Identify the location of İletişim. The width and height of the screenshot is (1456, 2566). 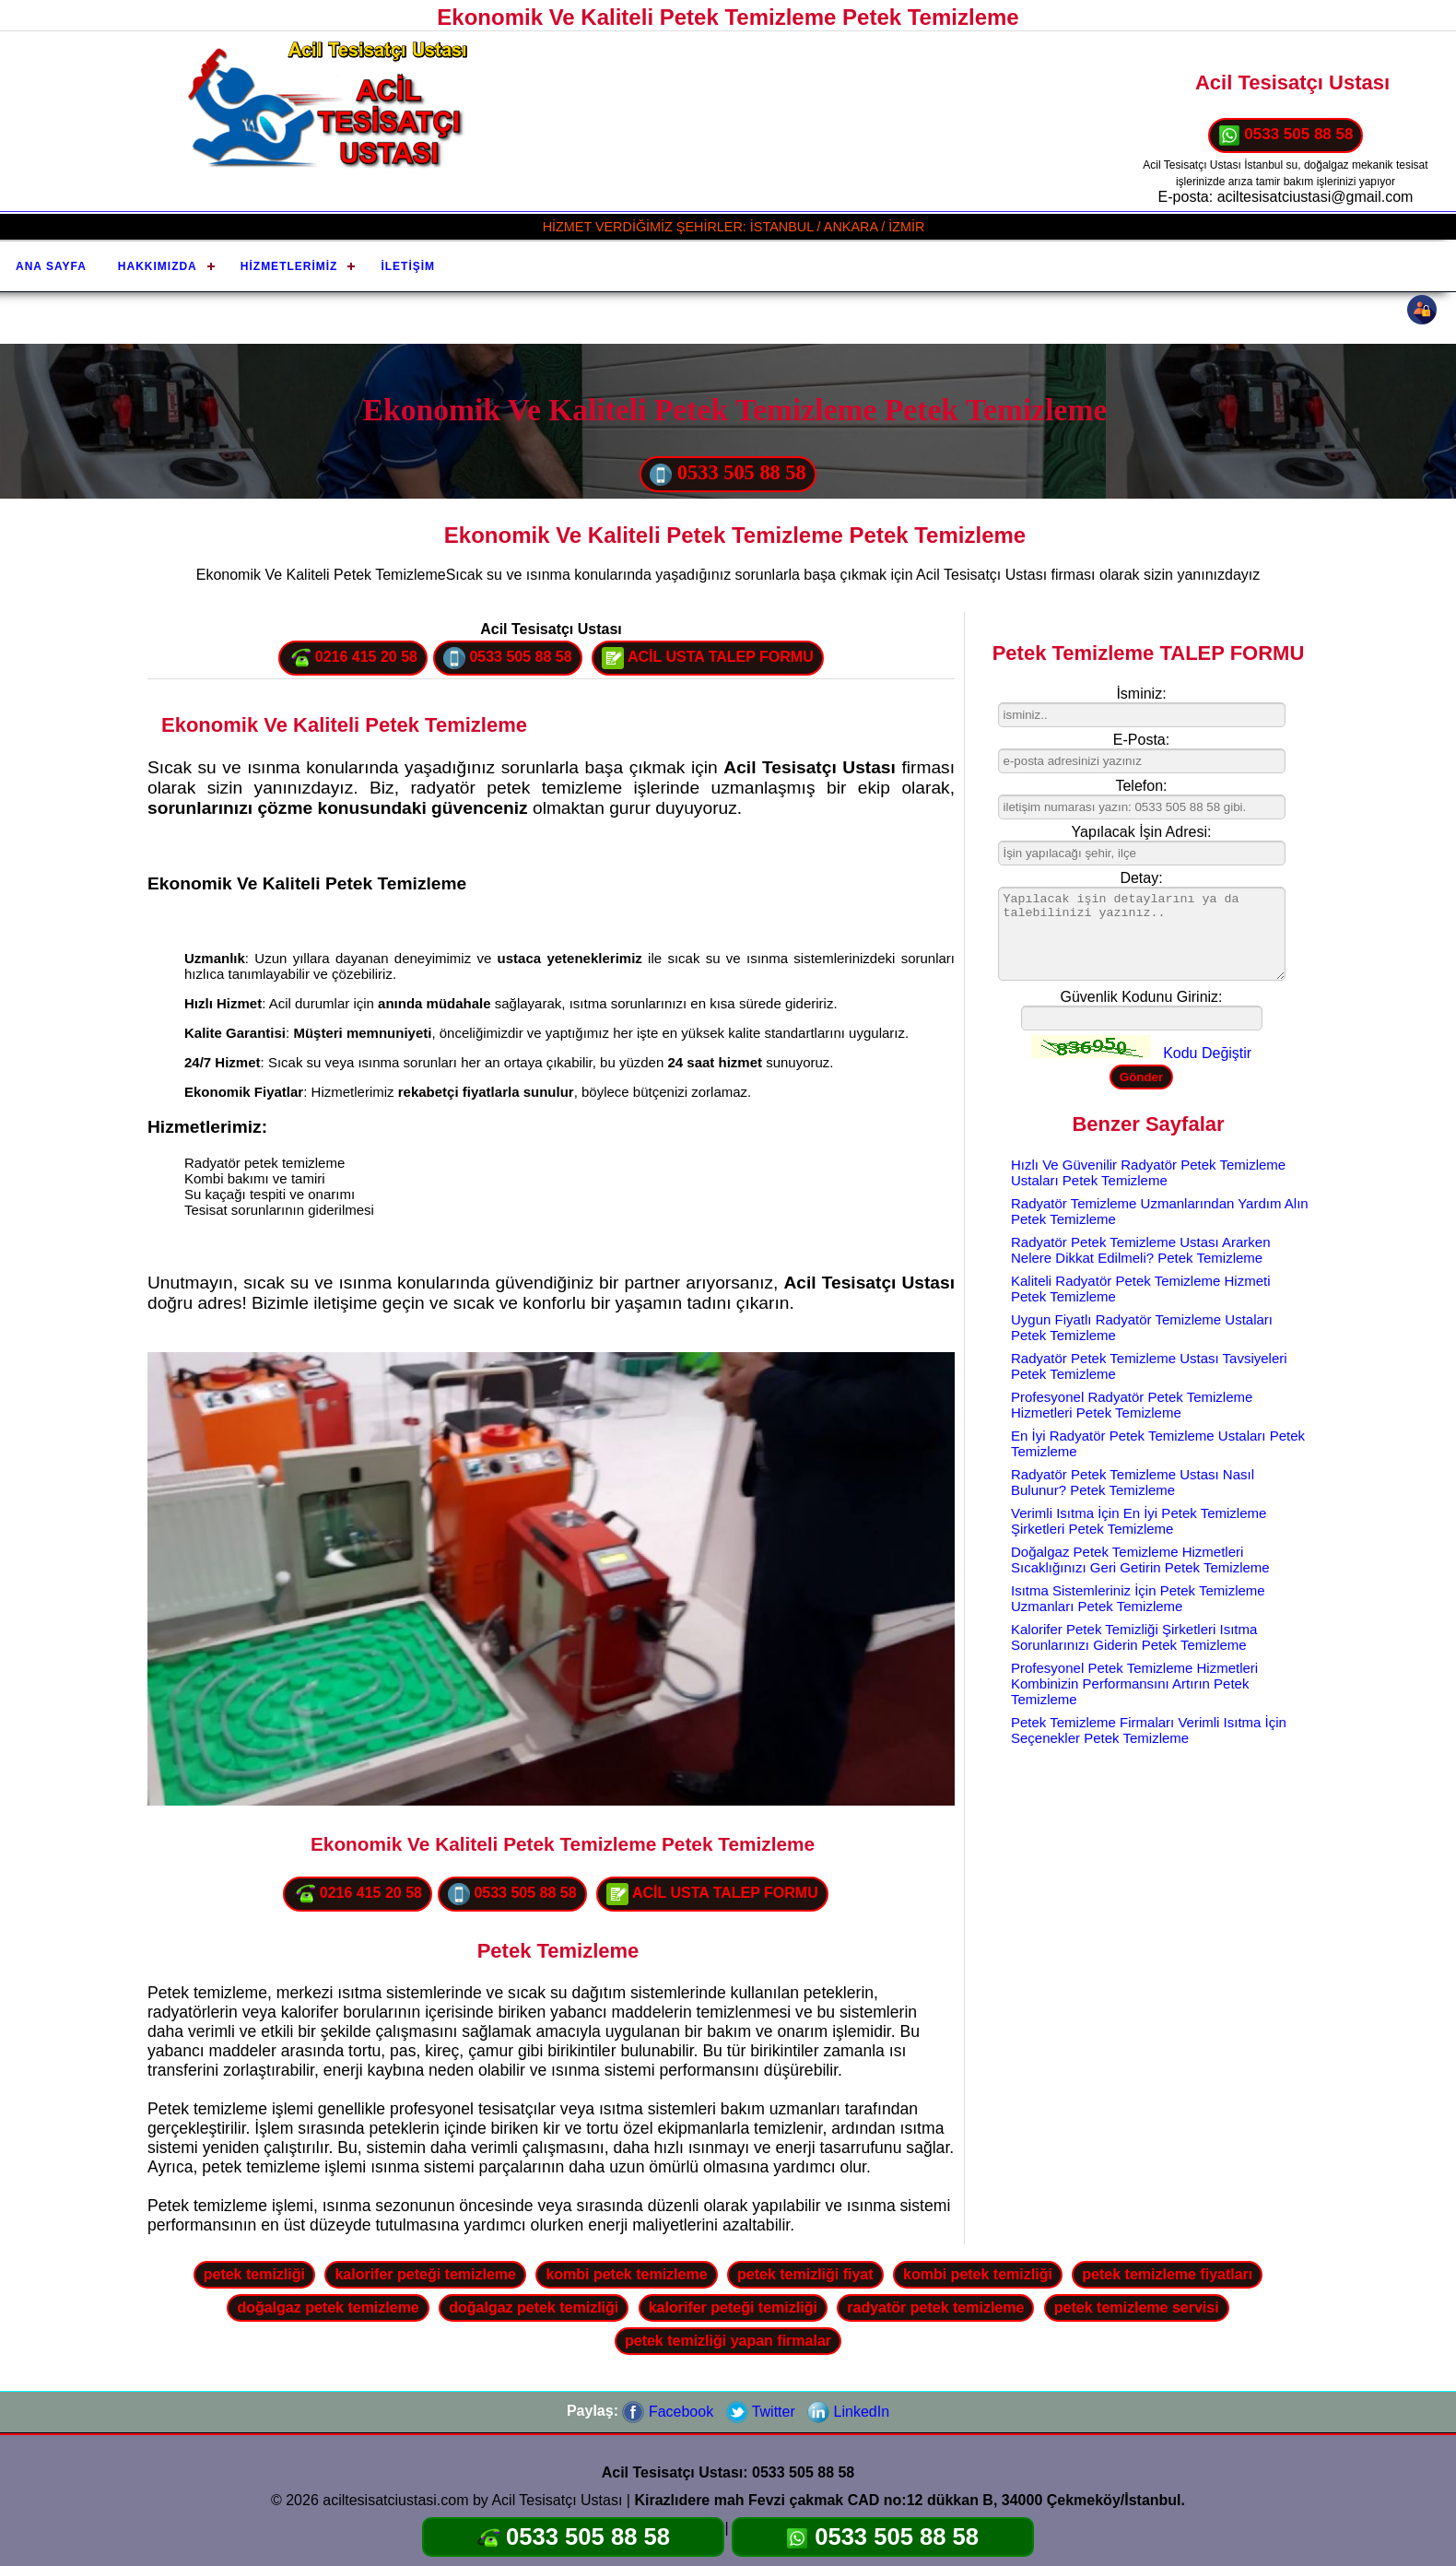
(408, 266).